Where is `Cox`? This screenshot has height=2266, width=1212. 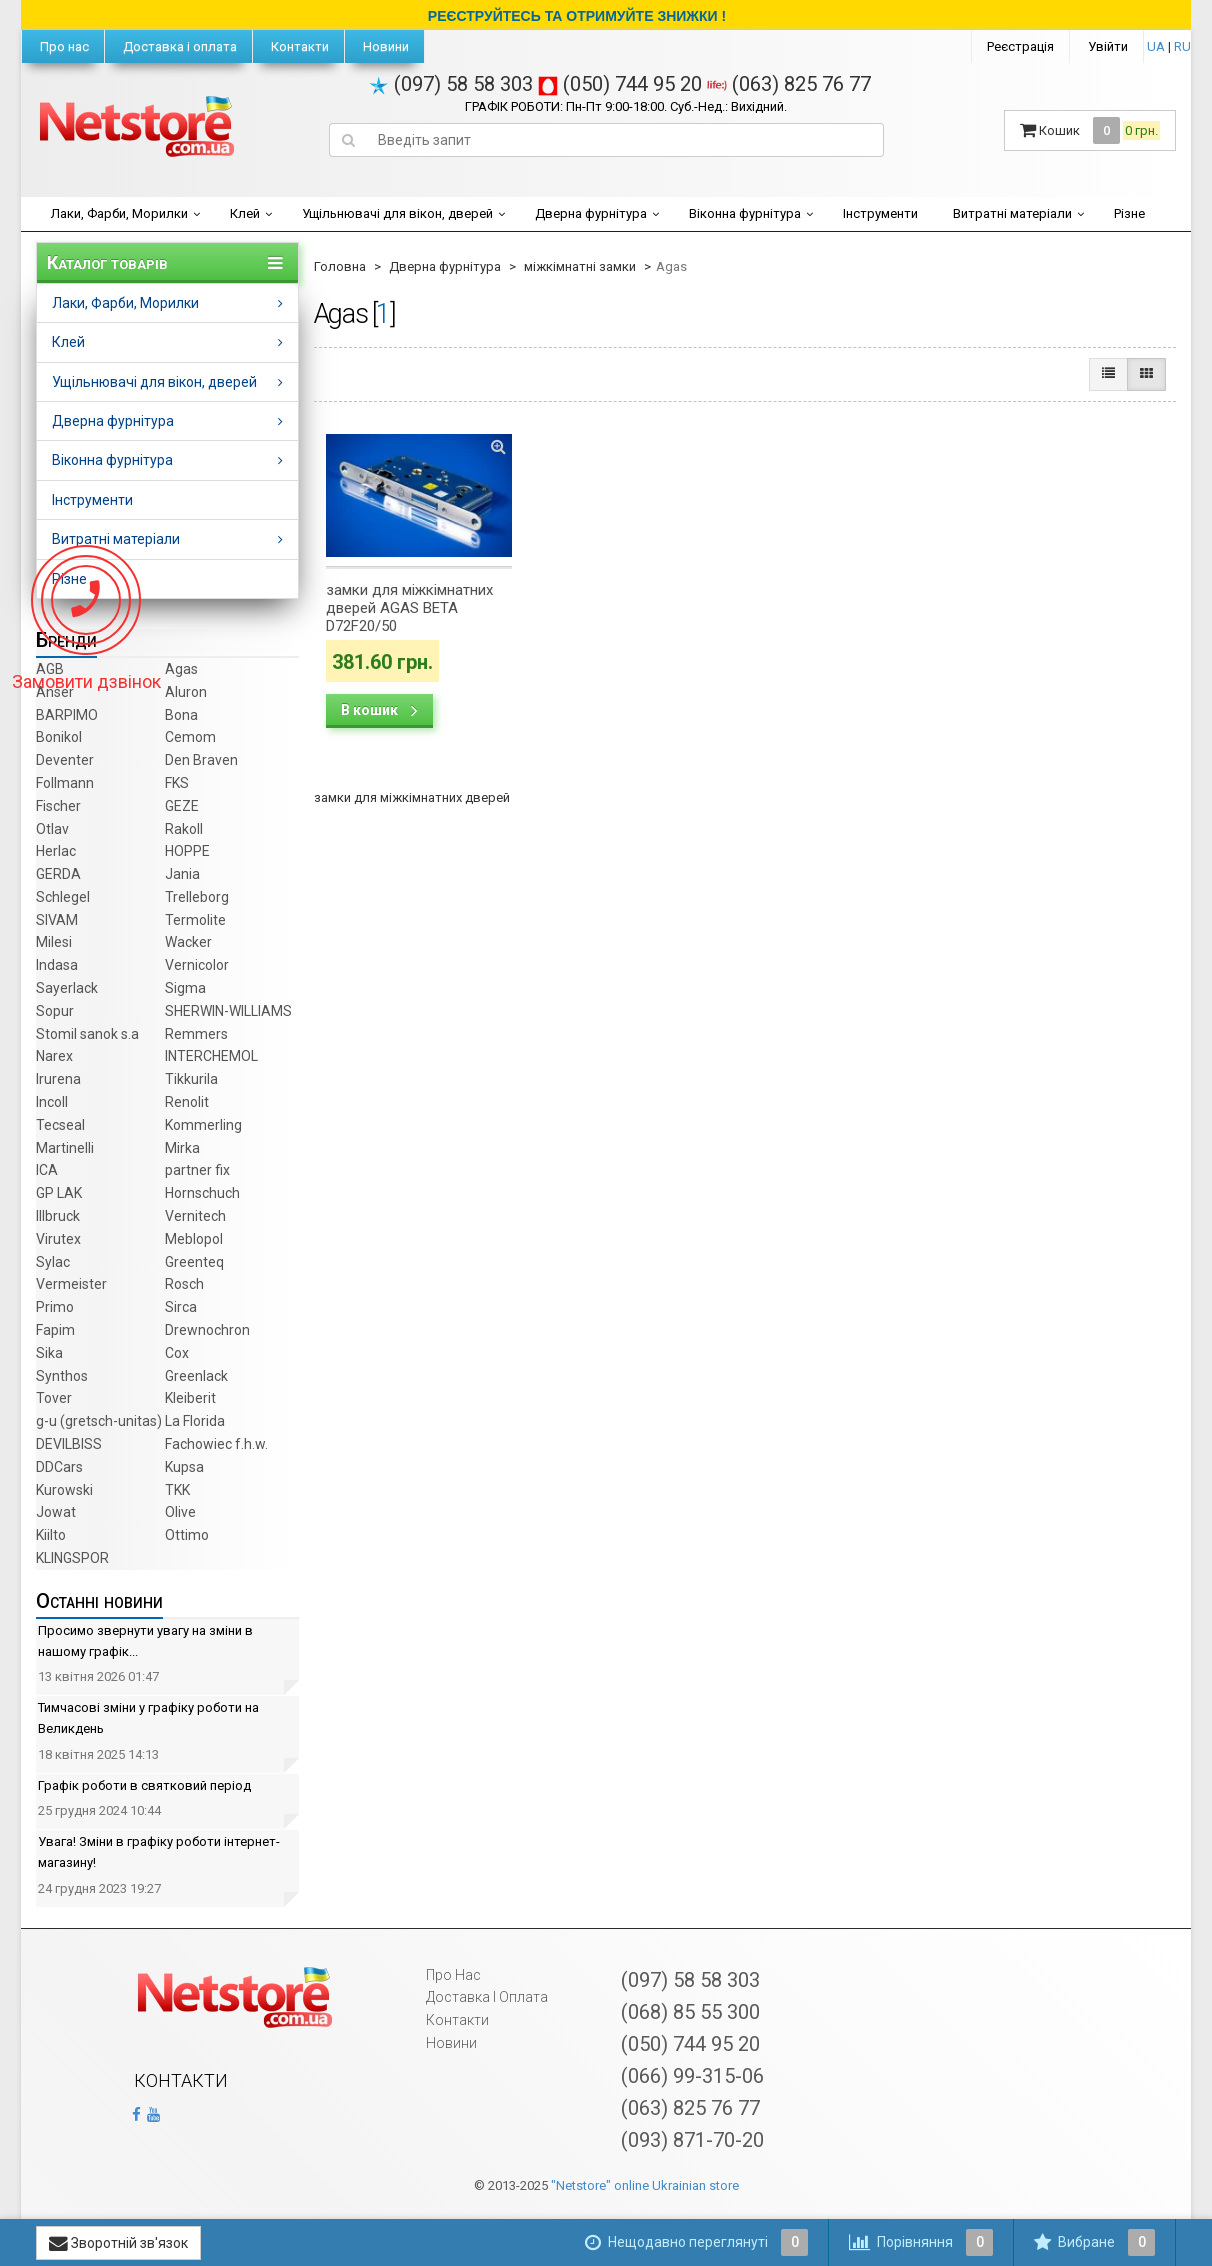
Cox is located at coordinates (177, 1353).